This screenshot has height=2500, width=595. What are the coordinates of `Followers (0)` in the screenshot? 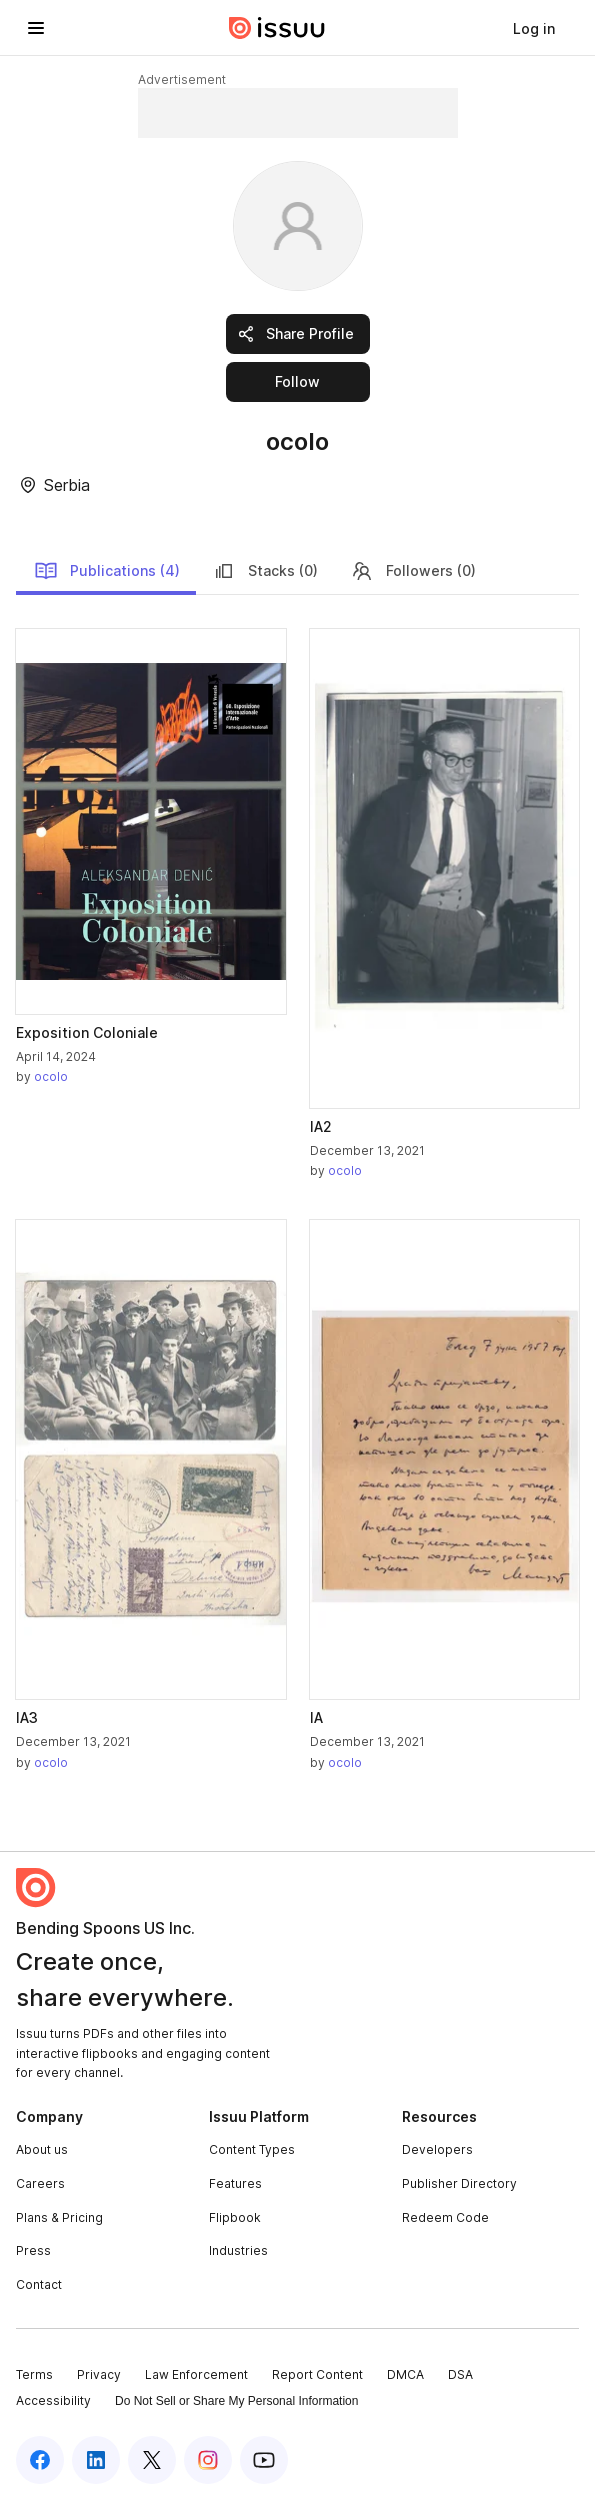 It's located at (413, 571).